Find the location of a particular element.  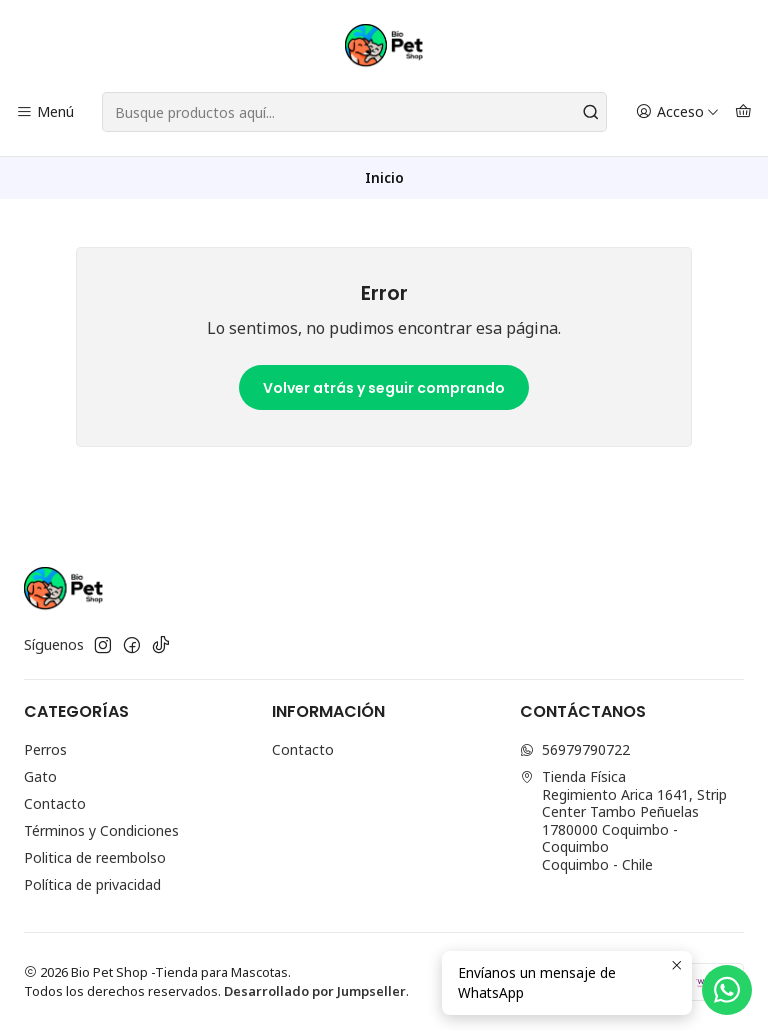

Perros is located at coordinates (45, 749).